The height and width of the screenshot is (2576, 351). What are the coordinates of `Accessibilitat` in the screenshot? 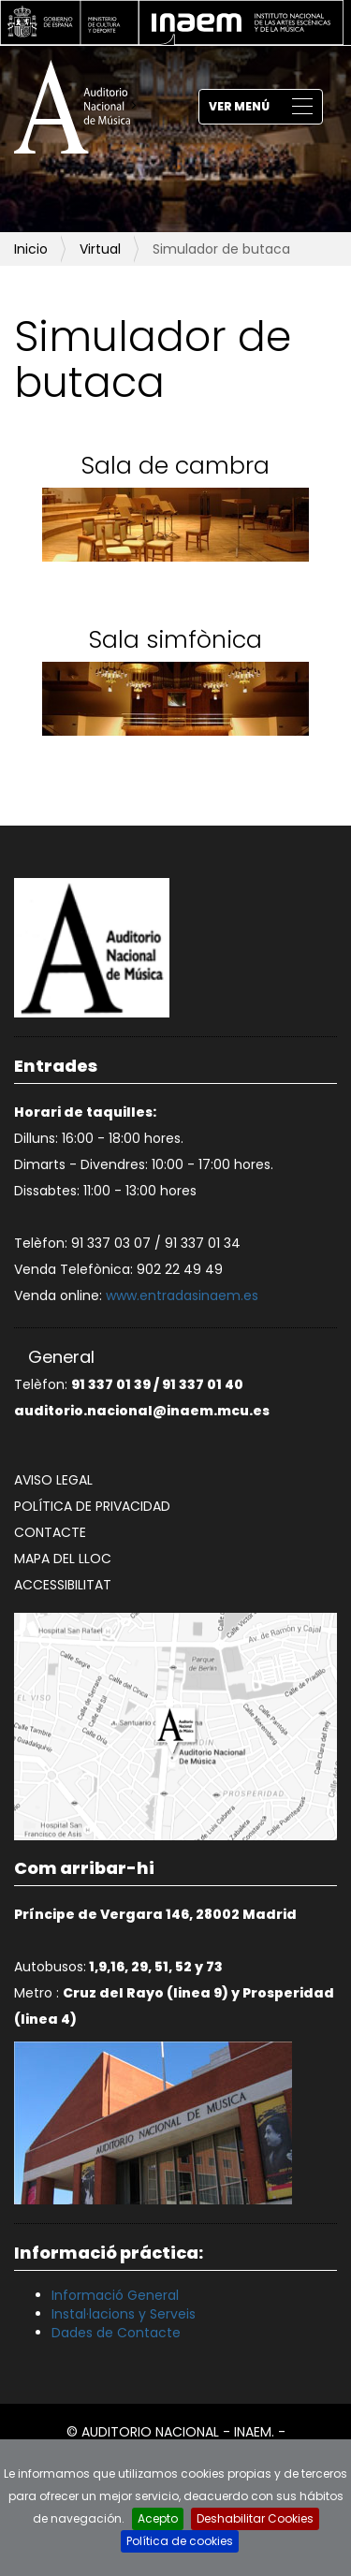 It's located at (62, 1584).